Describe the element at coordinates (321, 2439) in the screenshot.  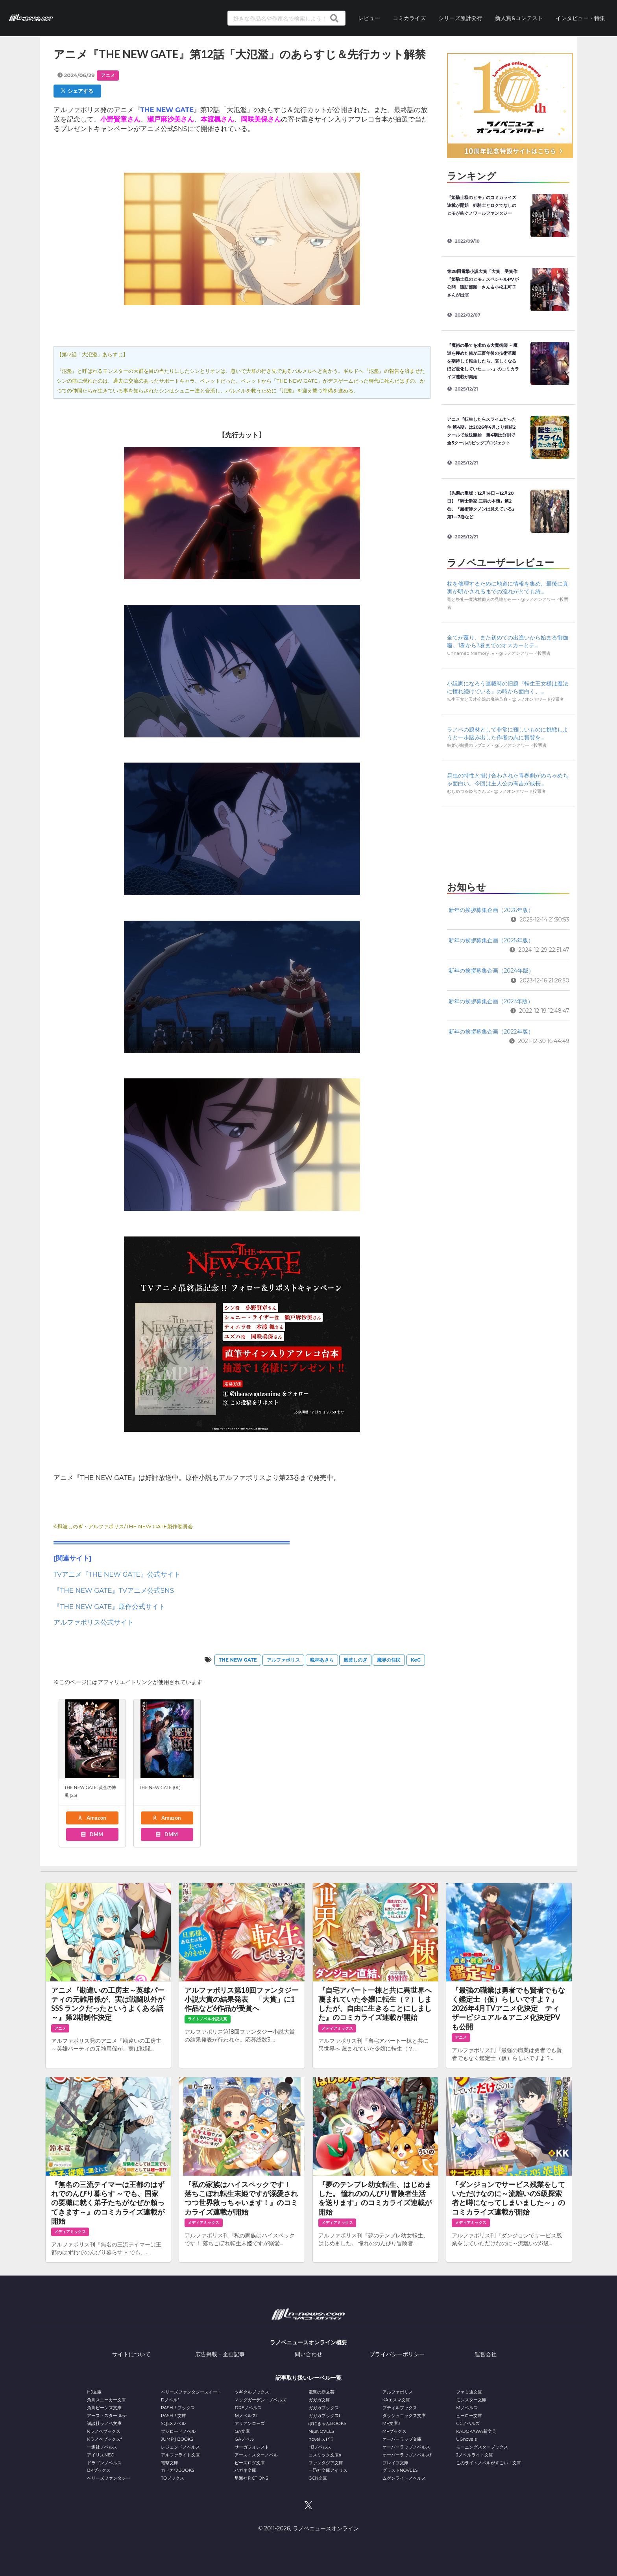
I see `novel スピラ` at that location.